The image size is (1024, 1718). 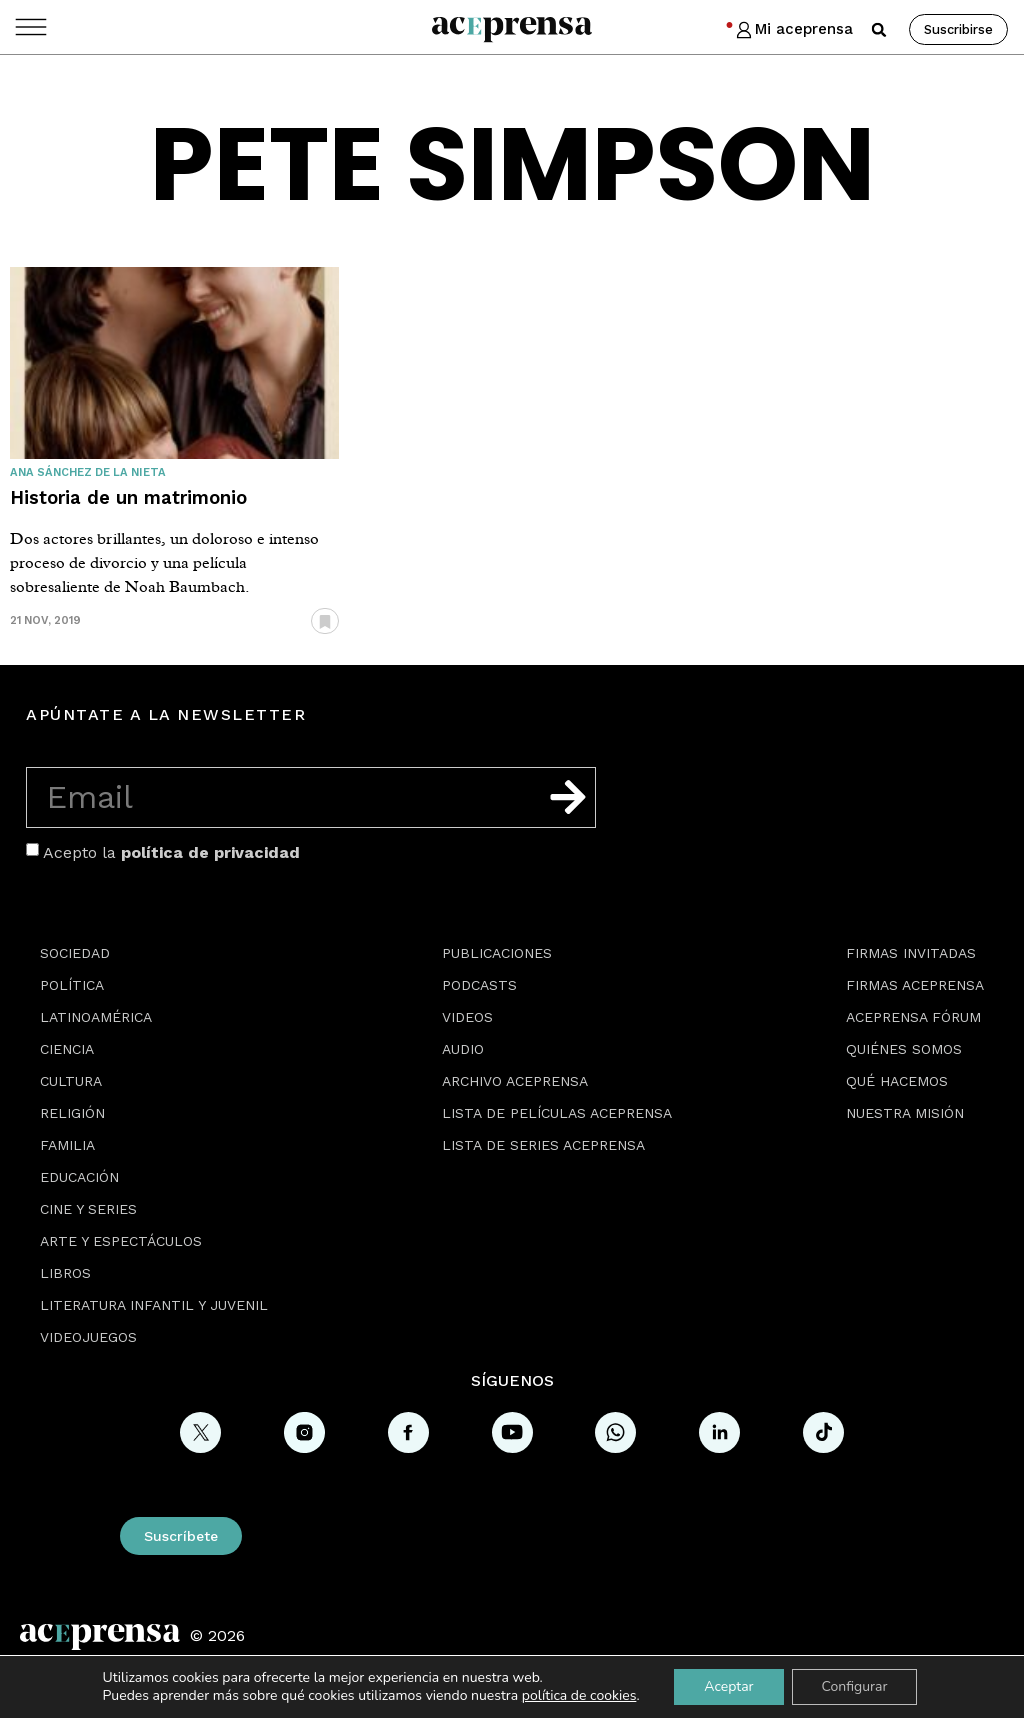 What do you see at coordinates (121, 1241) in the screenshot?
I see `Arte y espectáculos` at bounding box center [121, 1241].